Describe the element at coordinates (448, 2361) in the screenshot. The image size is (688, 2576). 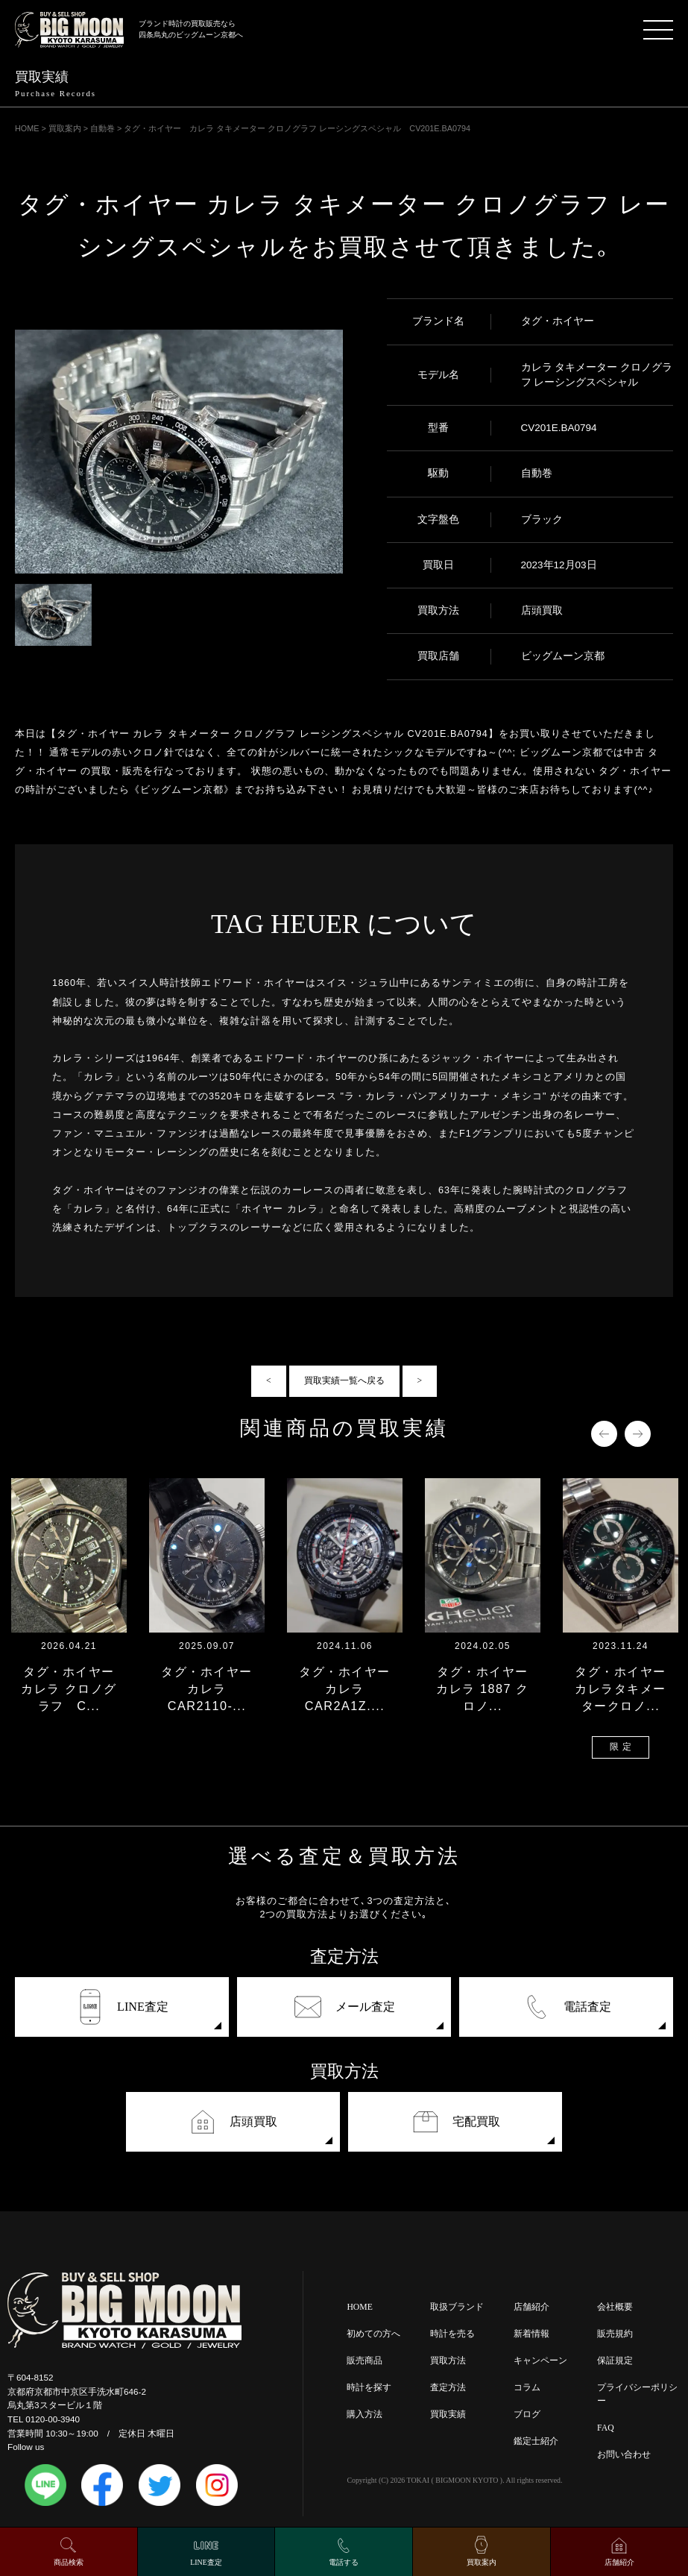
I see `買取方法` at that location.